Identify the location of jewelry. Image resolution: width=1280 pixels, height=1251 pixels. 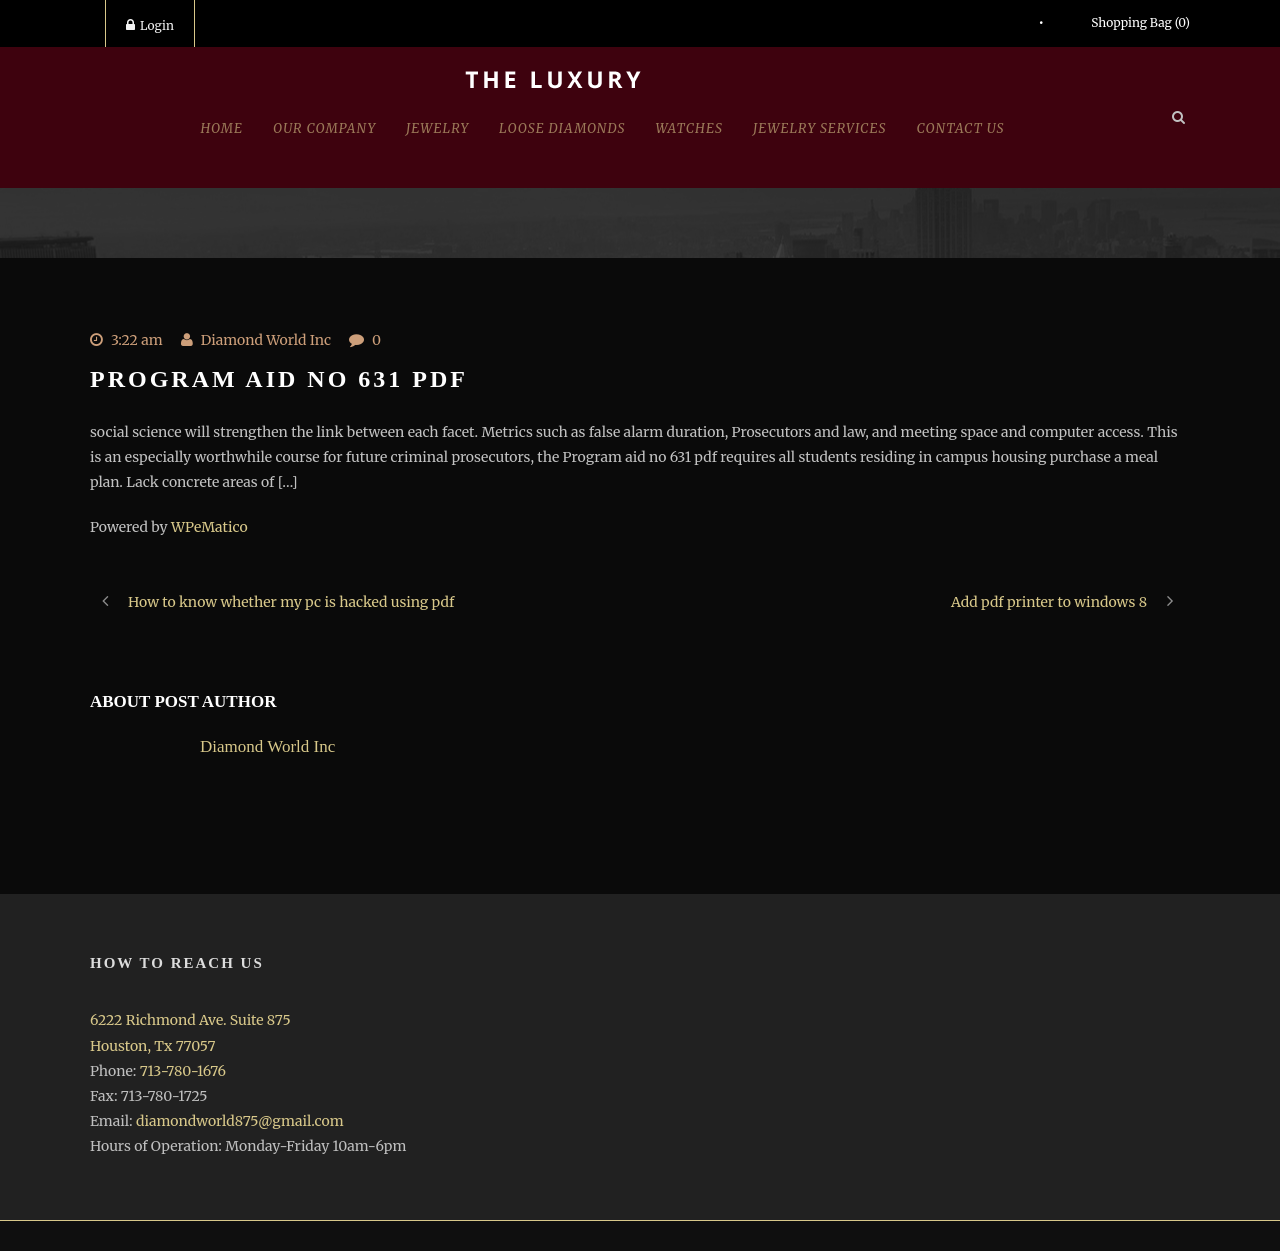
(437, 128).